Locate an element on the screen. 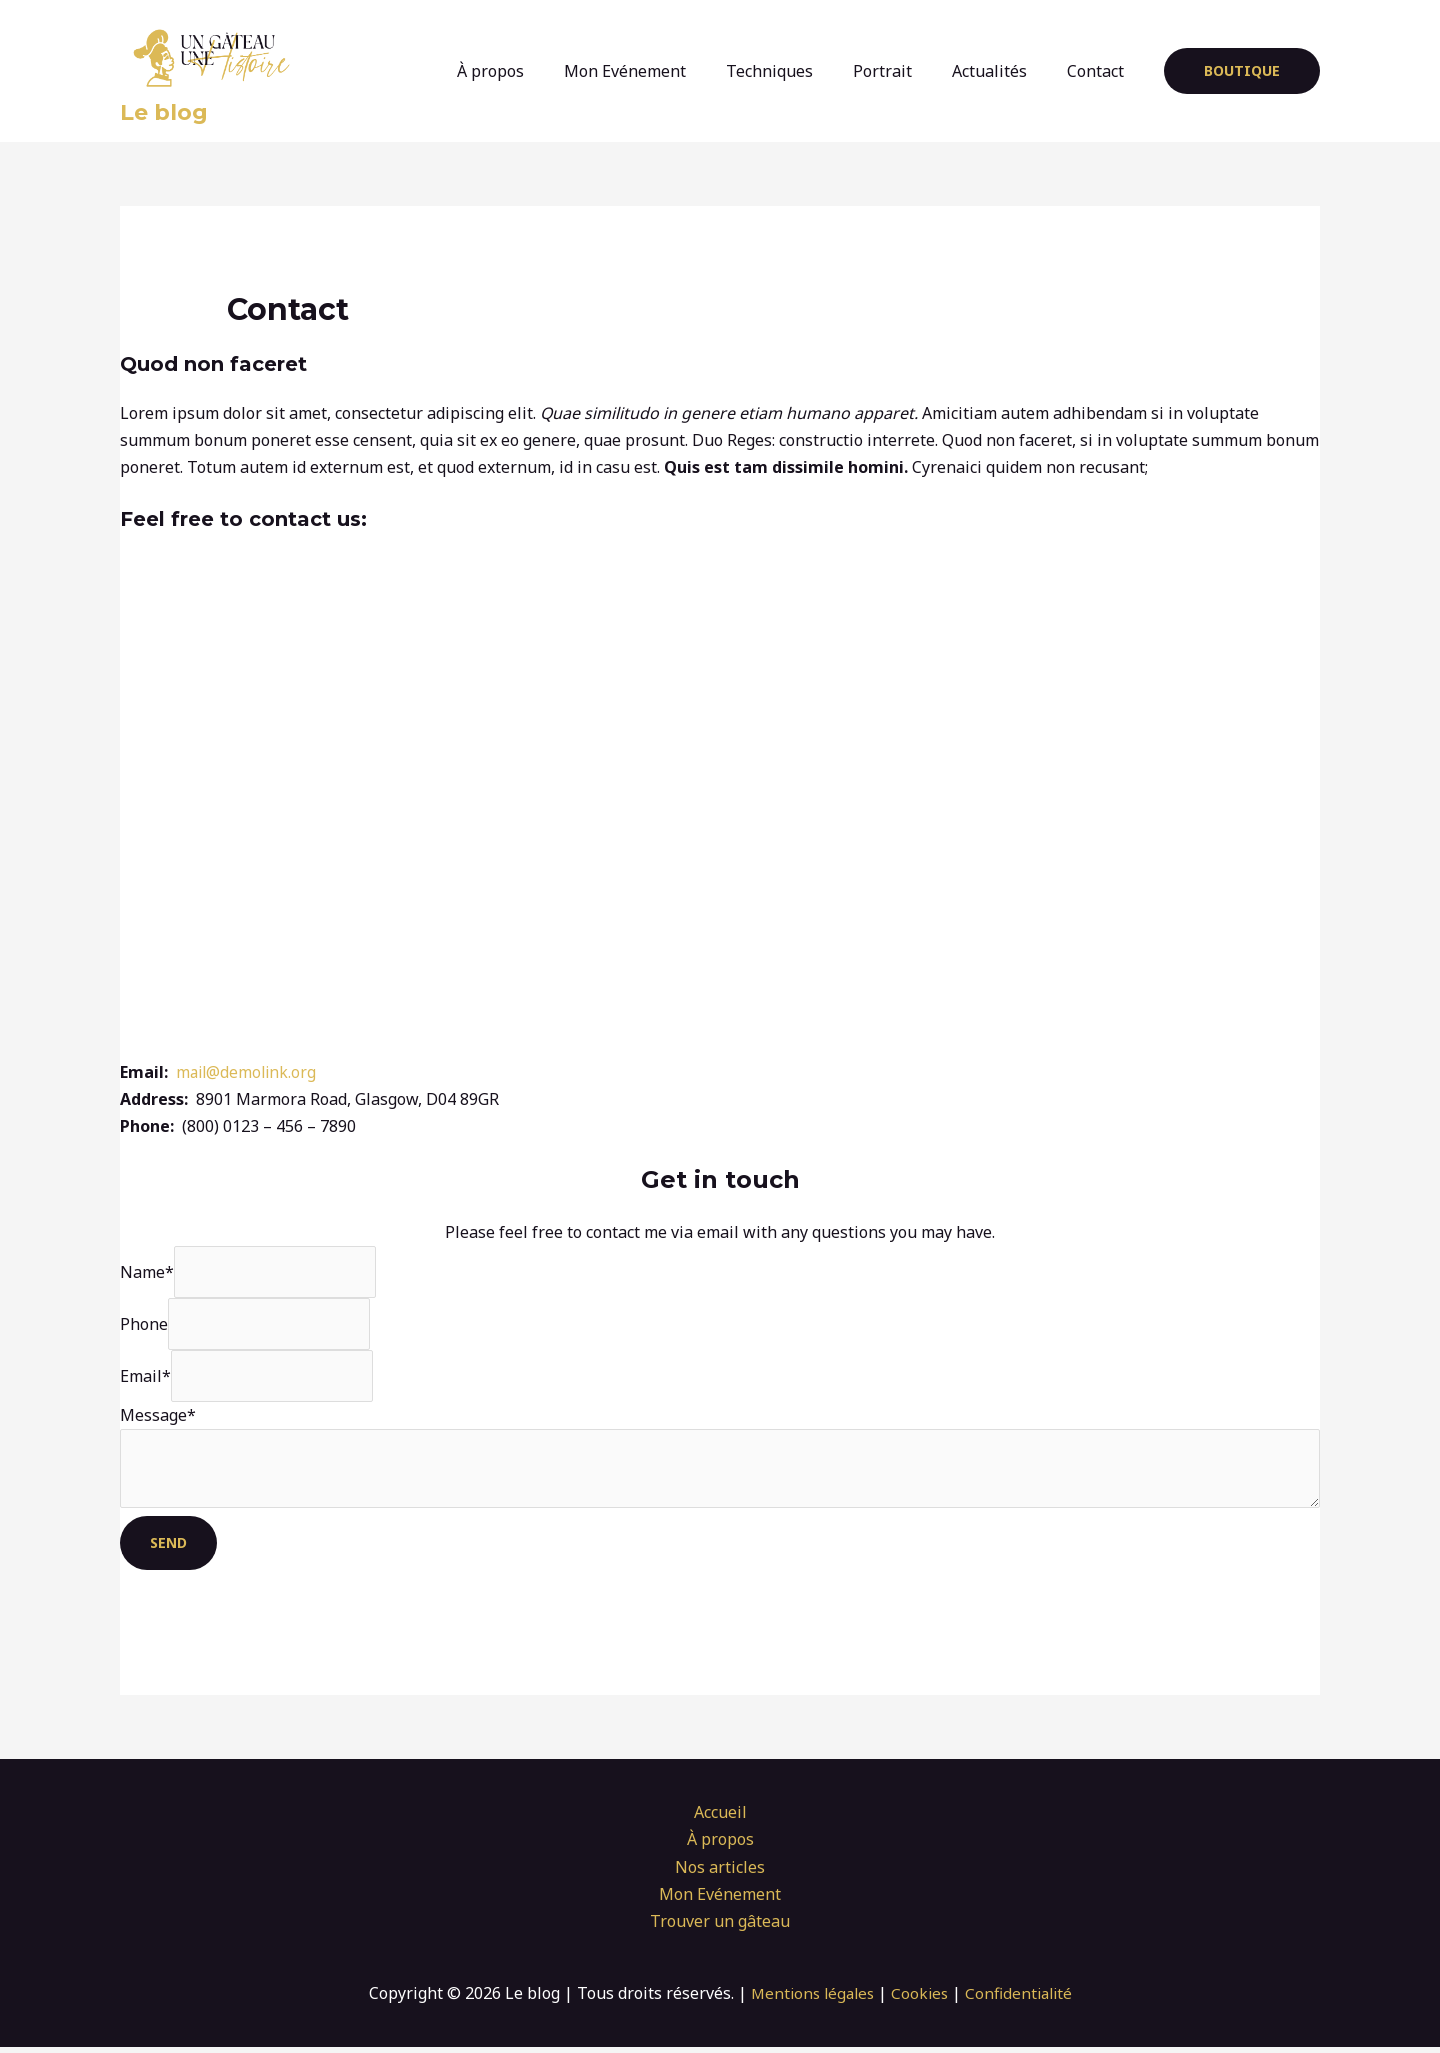 The height and width of the screenshot is (2053, 1440). mail@demolink.org is located at coordinates (248, 1072).